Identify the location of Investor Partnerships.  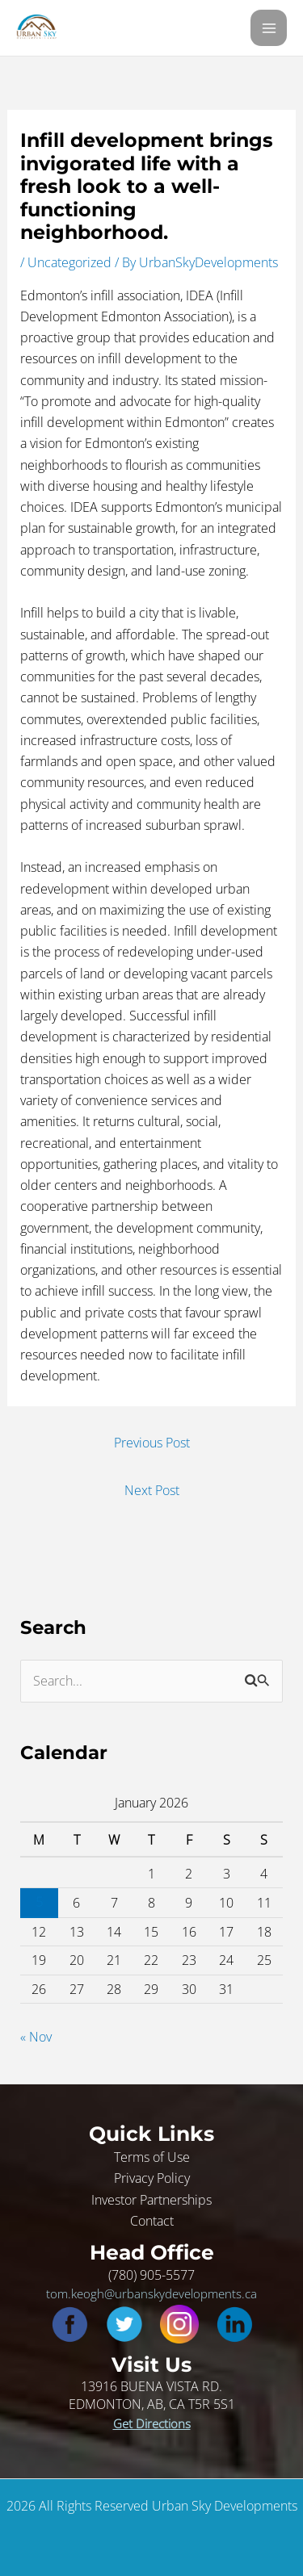
(151, 2199).